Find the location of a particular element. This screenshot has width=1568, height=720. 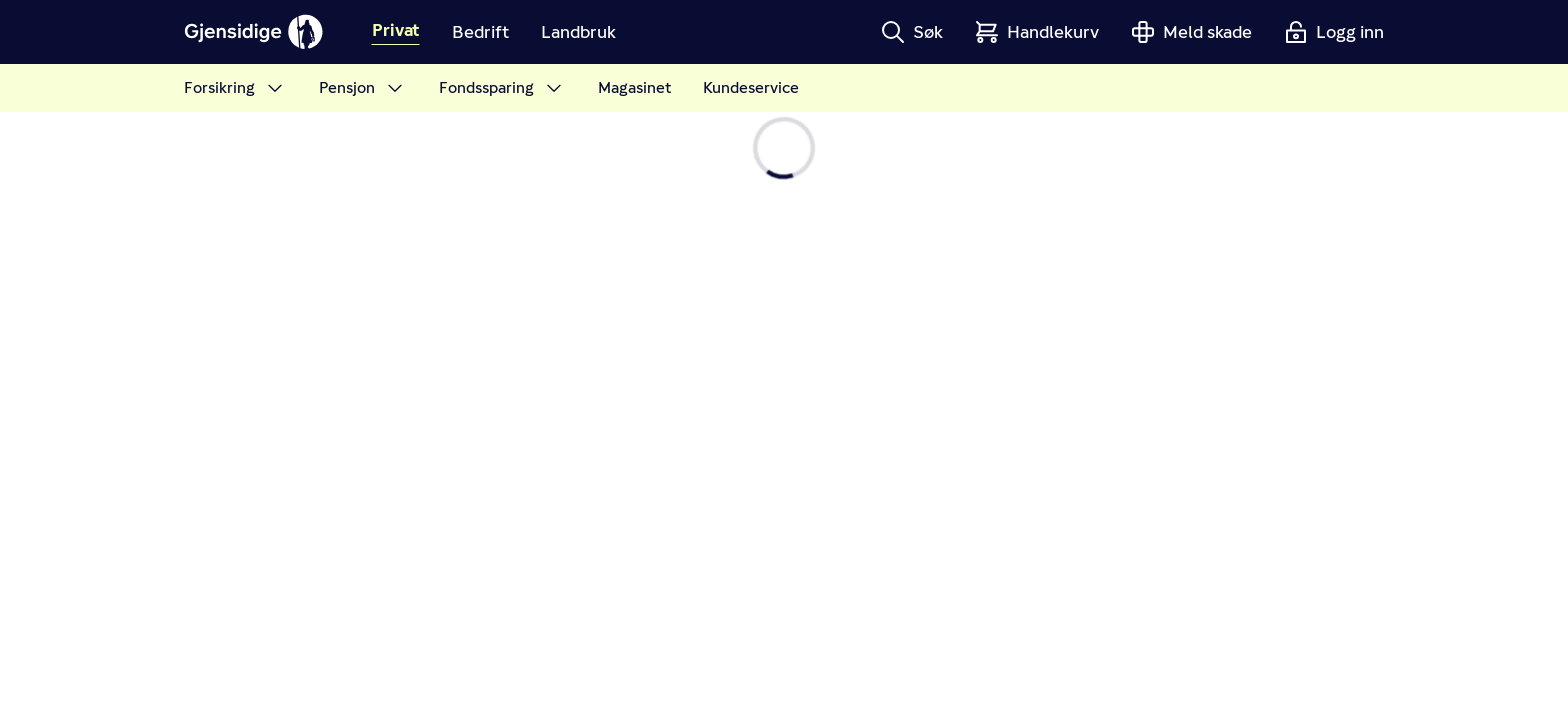

[button] is located at coordinates (912, 32).